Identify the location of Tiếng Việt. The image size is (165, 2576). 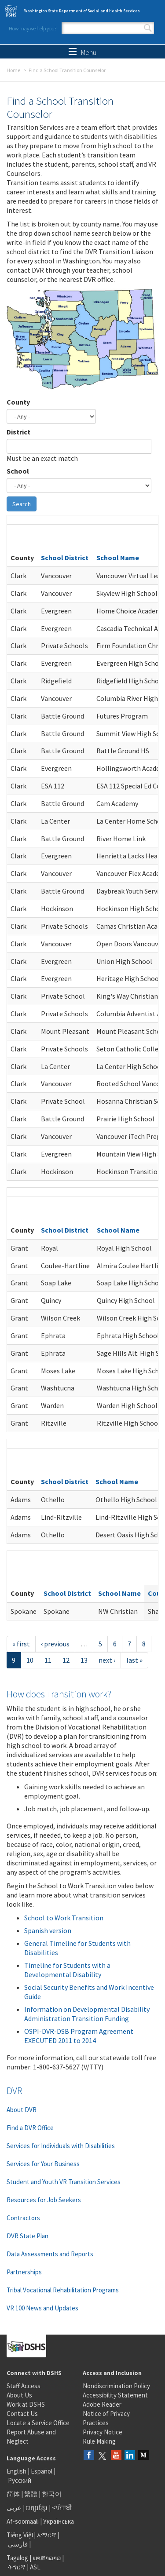
(20, 2535).